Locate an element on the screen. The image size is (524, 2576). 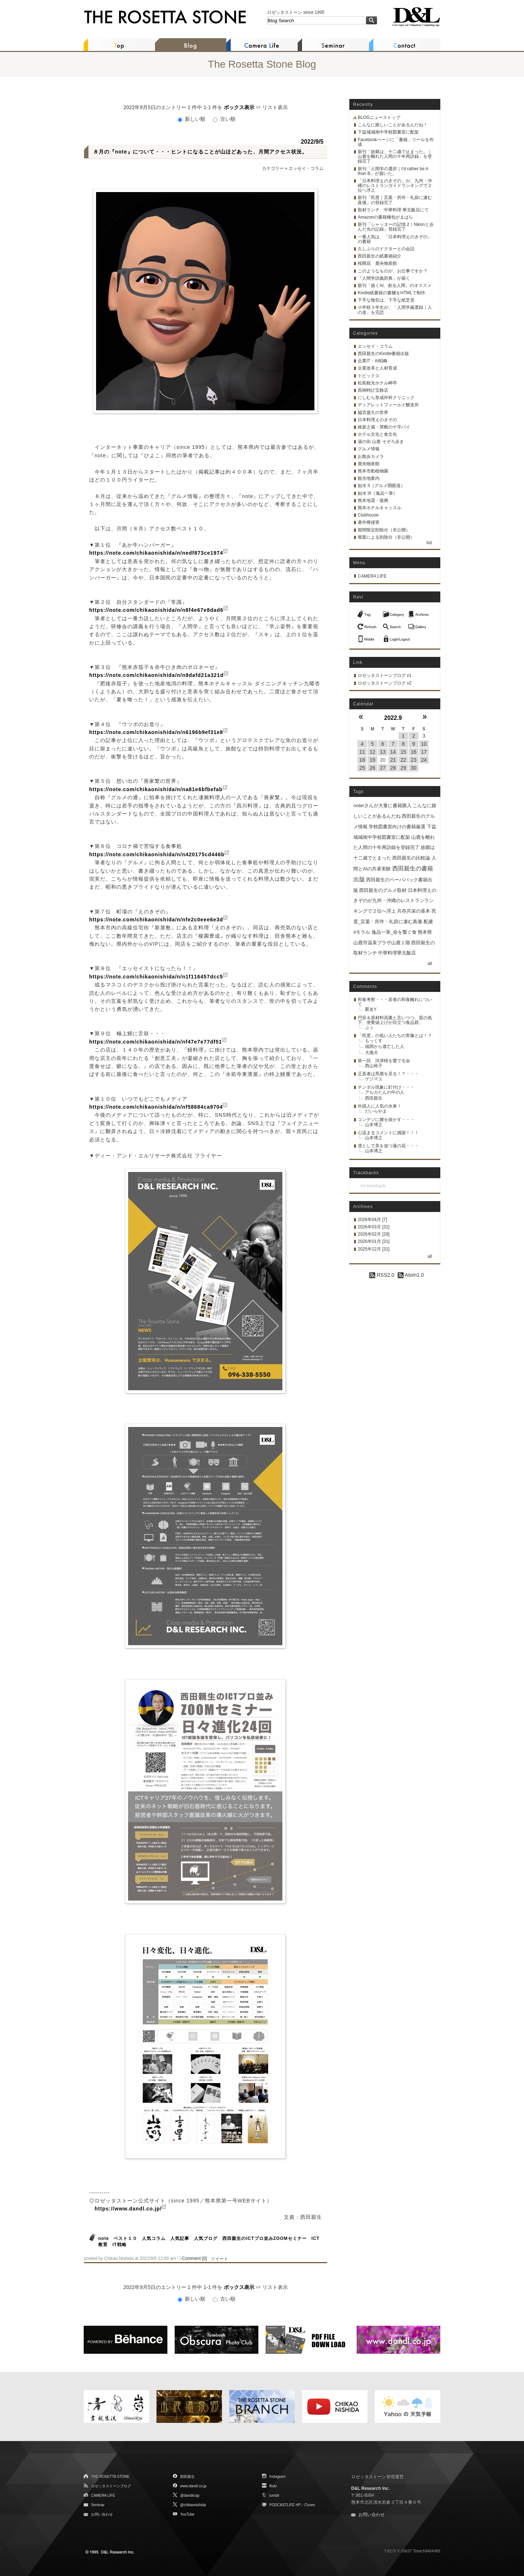
Comment [0] is located at coordinates (194, 2258).